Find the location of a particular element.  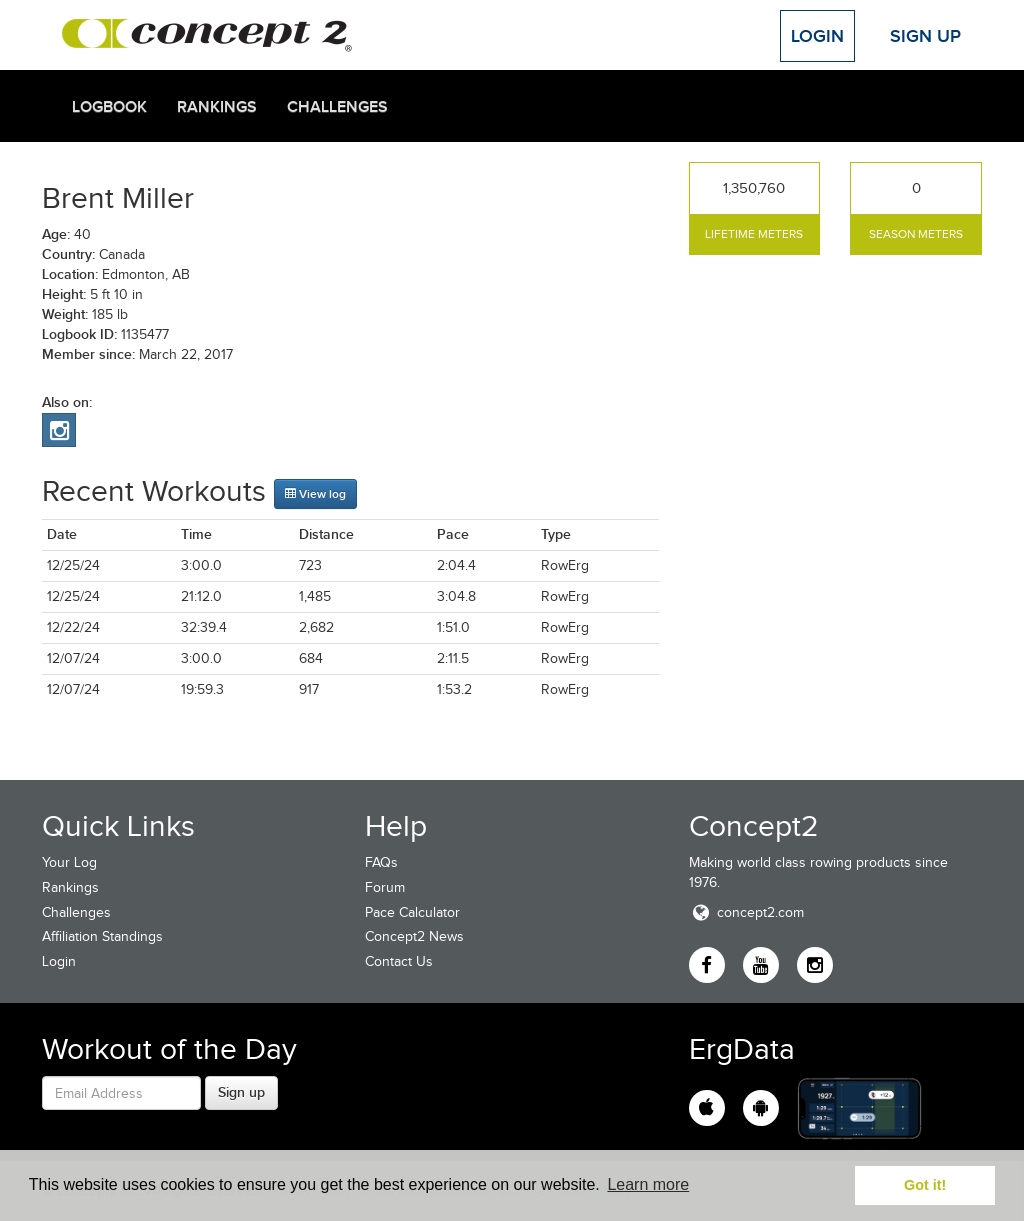

Contact Us is located at coordinates (399, 961).